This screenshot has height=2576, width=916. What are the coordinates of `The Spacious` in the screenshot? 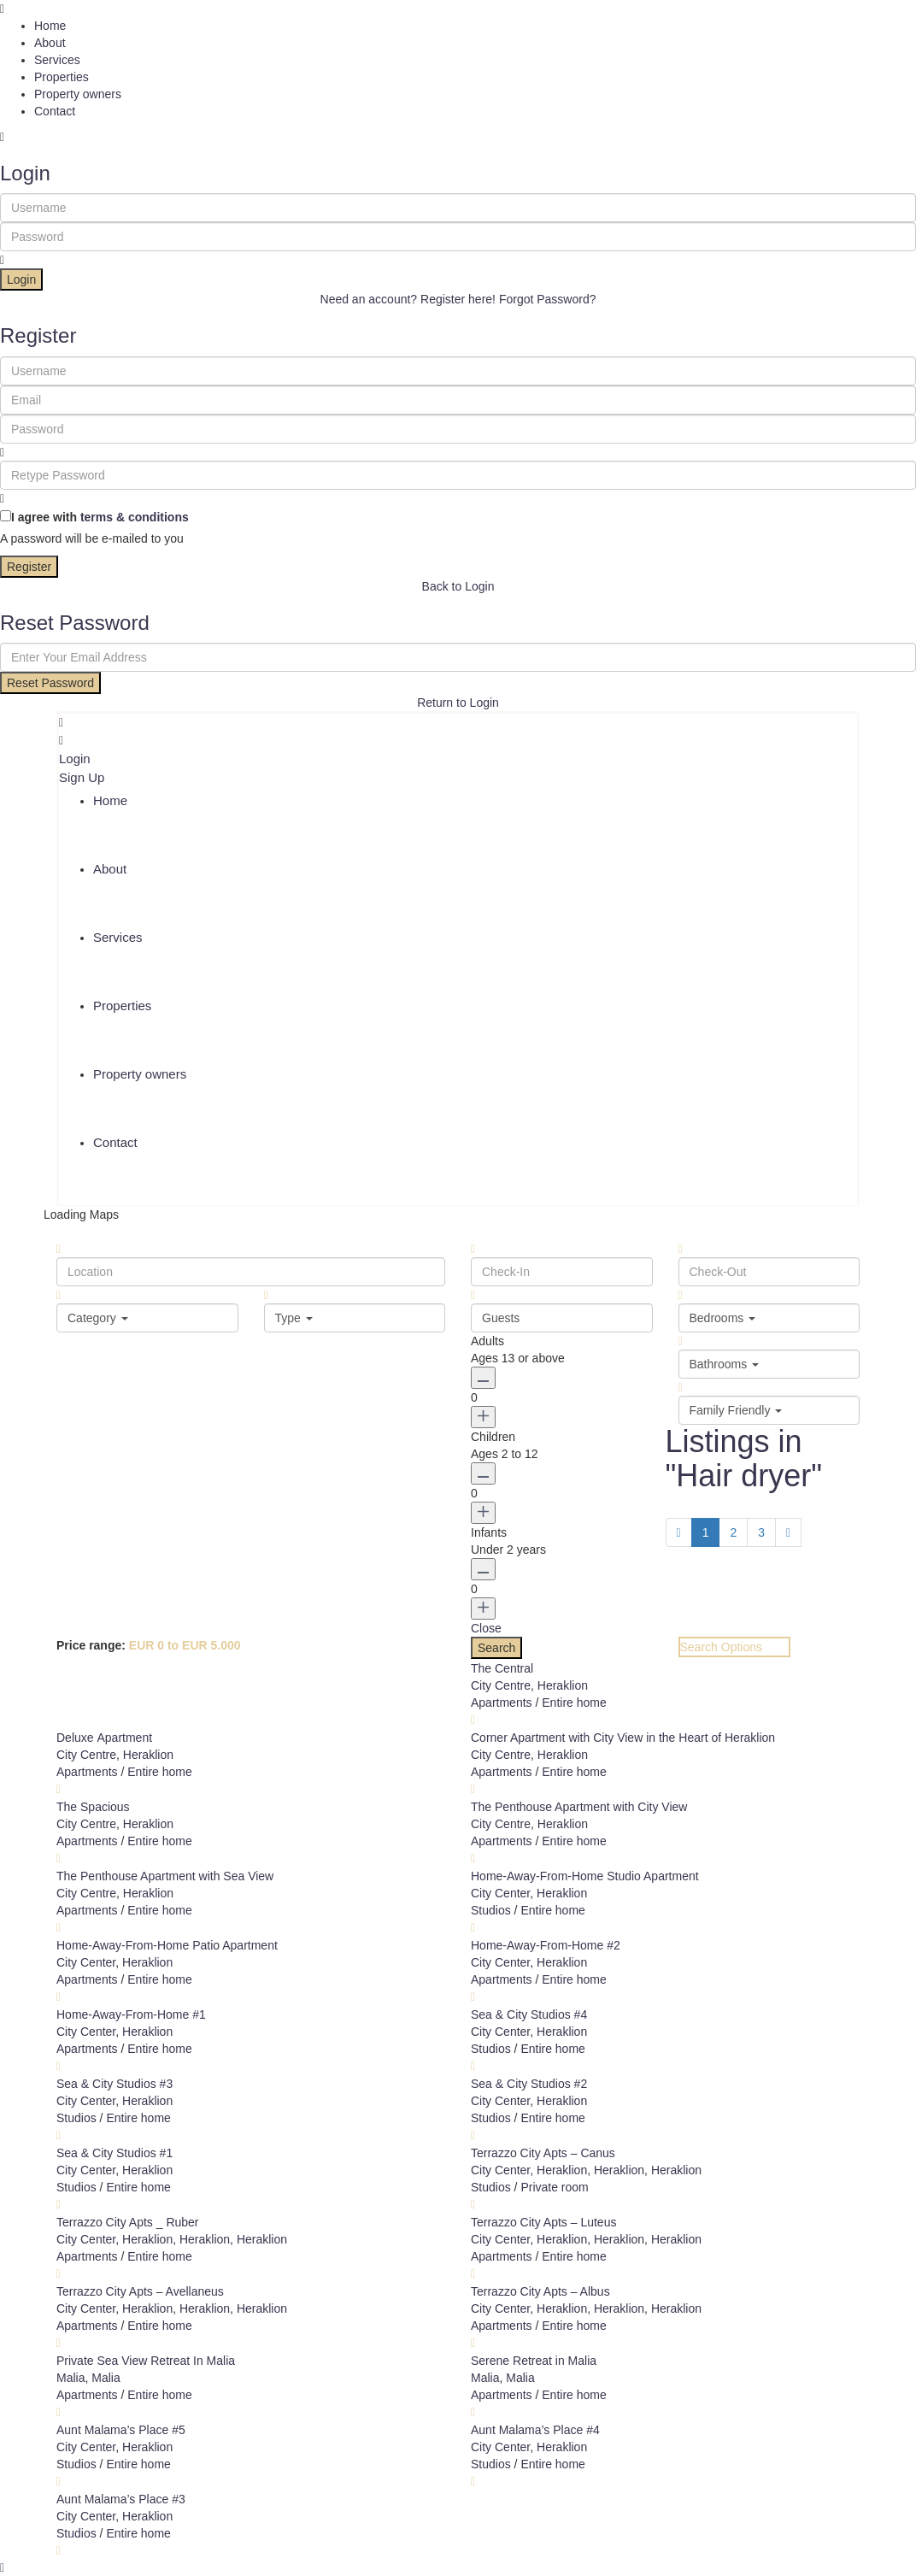 It's located at (93, 1807).